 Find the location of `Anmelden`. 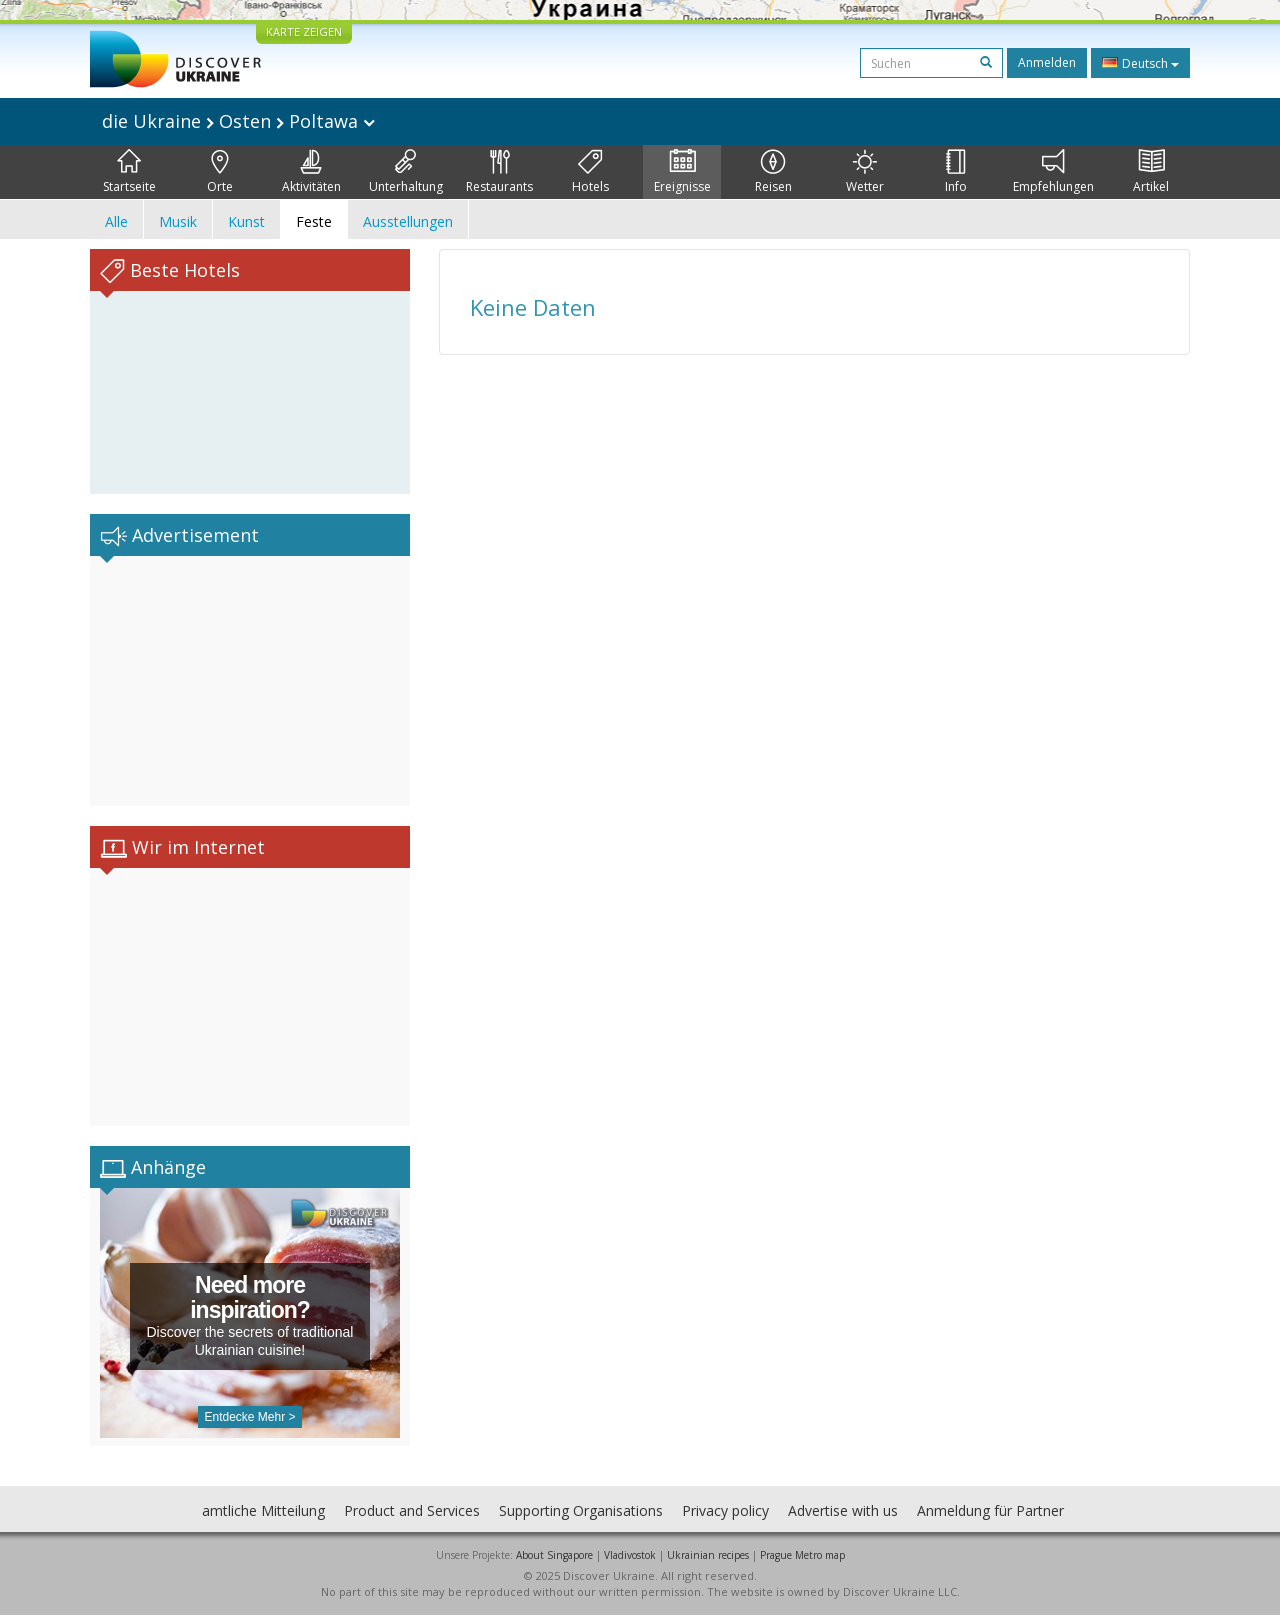

Anmelden is located at coordinates (1047, 62).